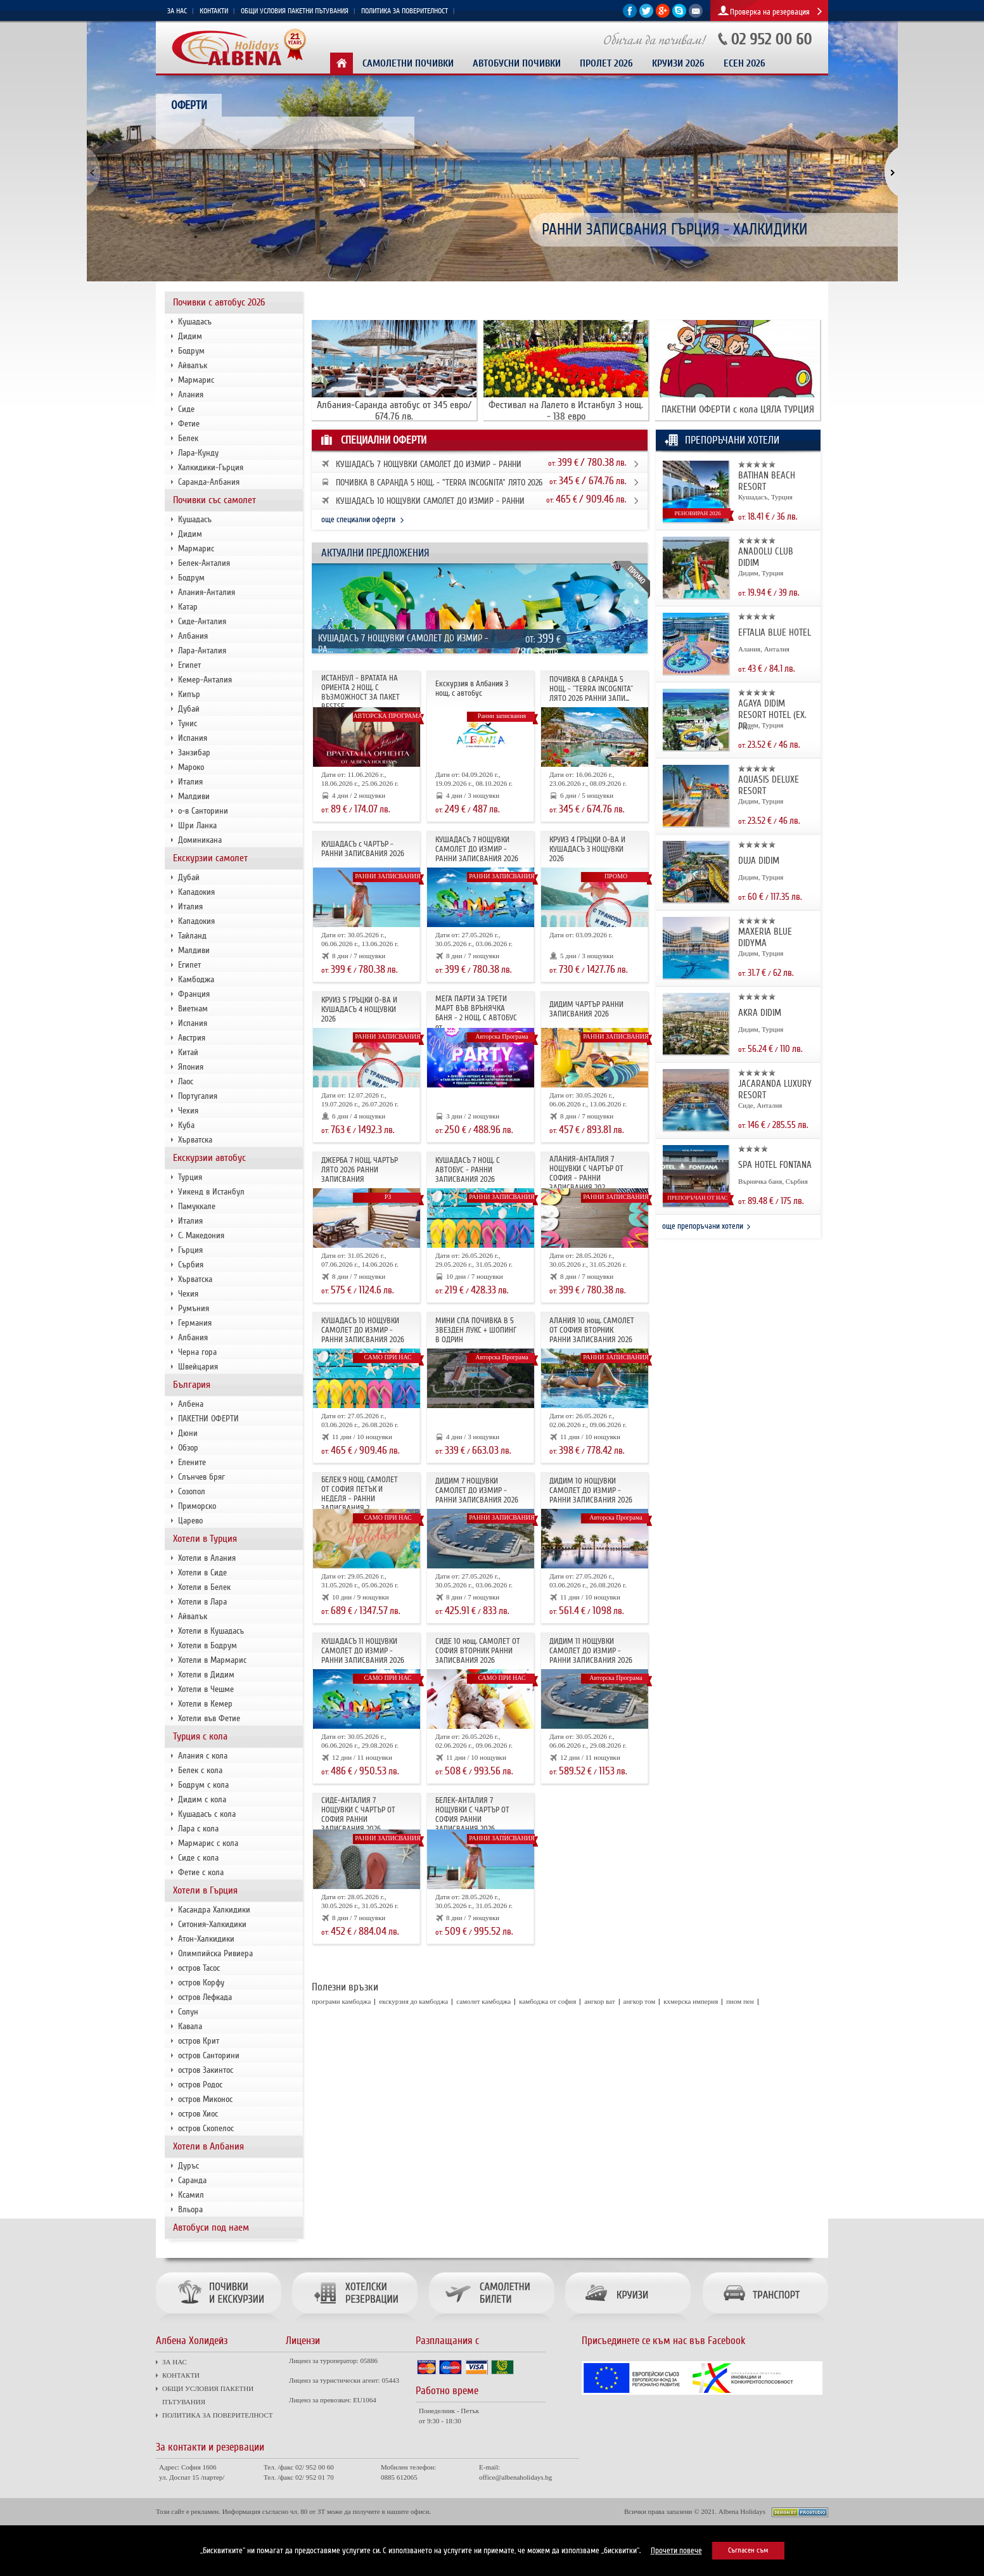  What do you see at coordinates (765, 937) in the screenshot?
I see `MAXERIA BLUE DIDYMA` at bounding box center [765, 937].